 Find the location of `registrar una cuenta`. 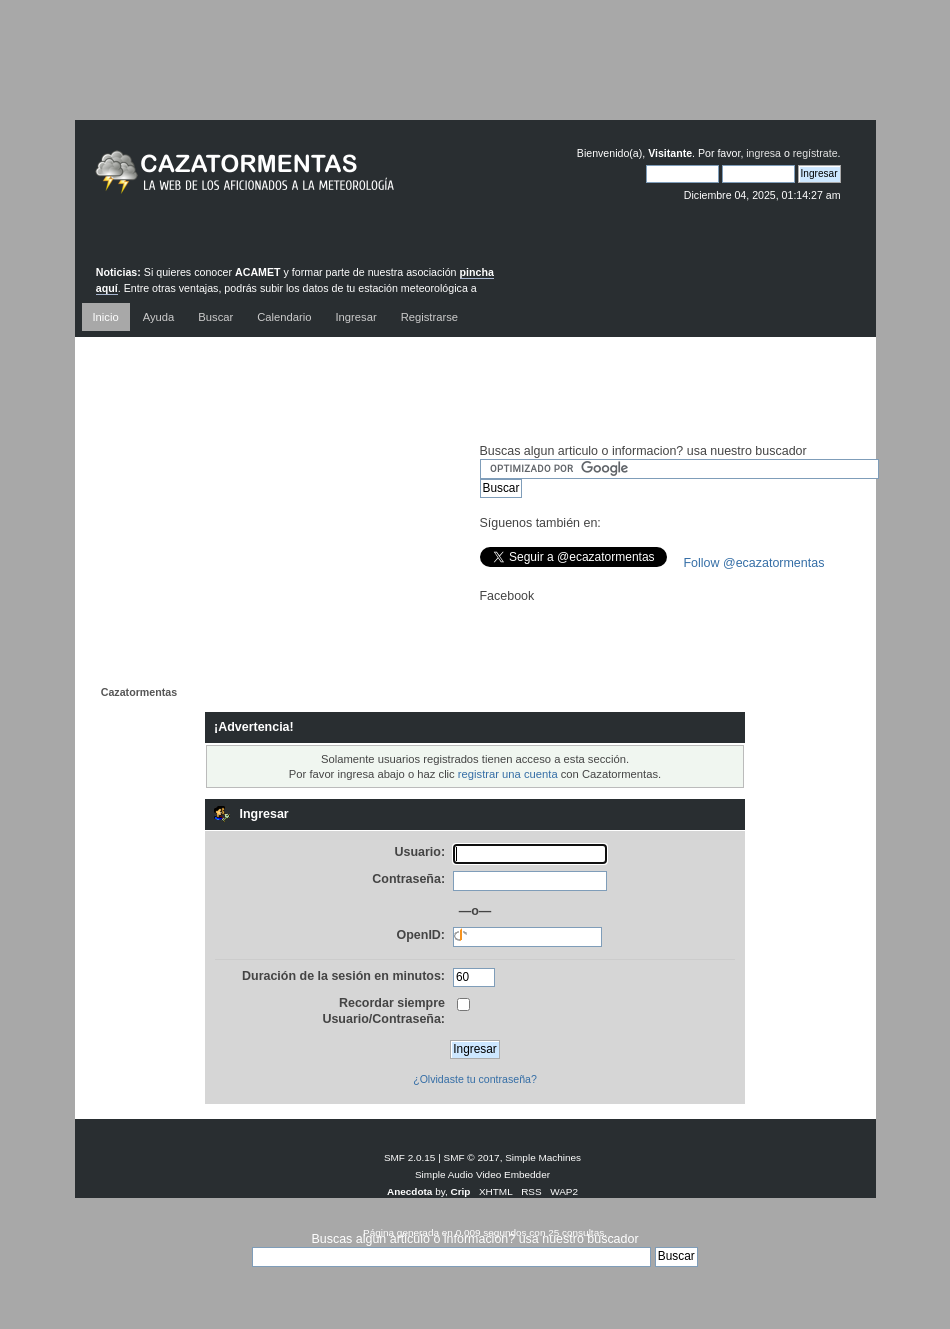

registrar una cuenta is located at coordinates (508, 774).